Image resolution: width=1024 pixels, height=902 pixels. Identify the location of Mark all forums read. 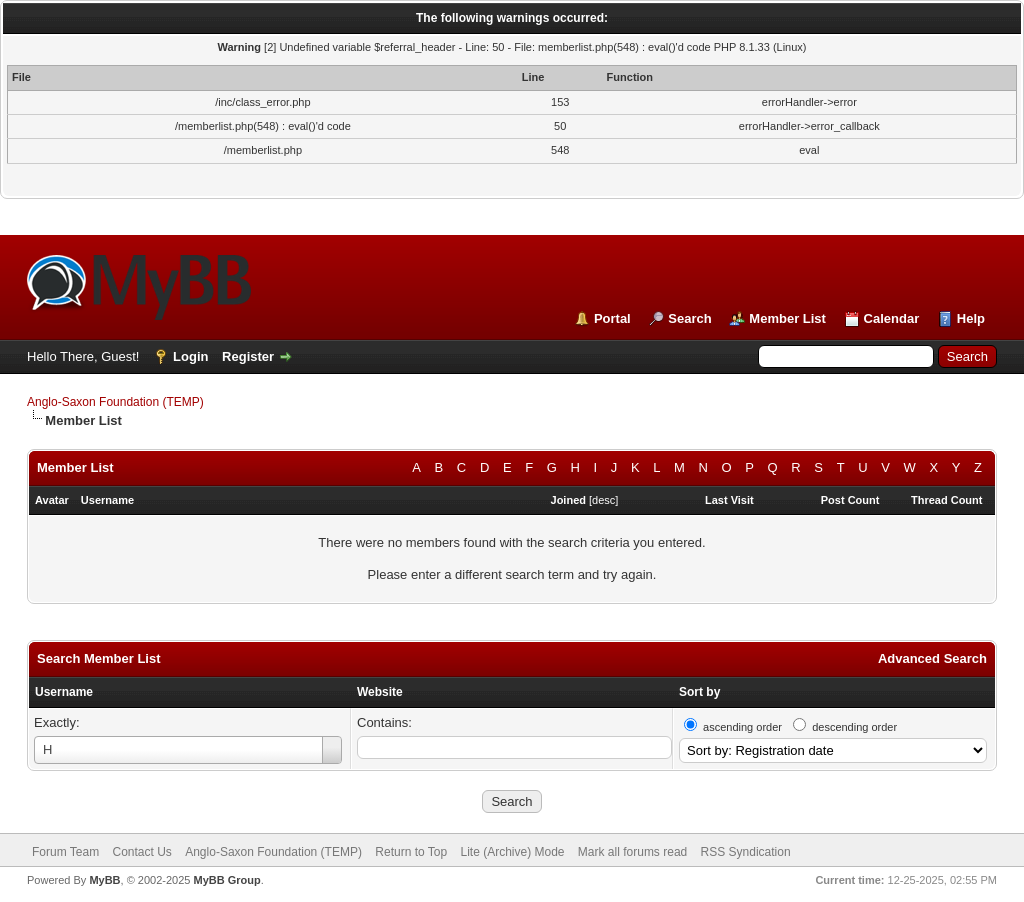
(632, 852).